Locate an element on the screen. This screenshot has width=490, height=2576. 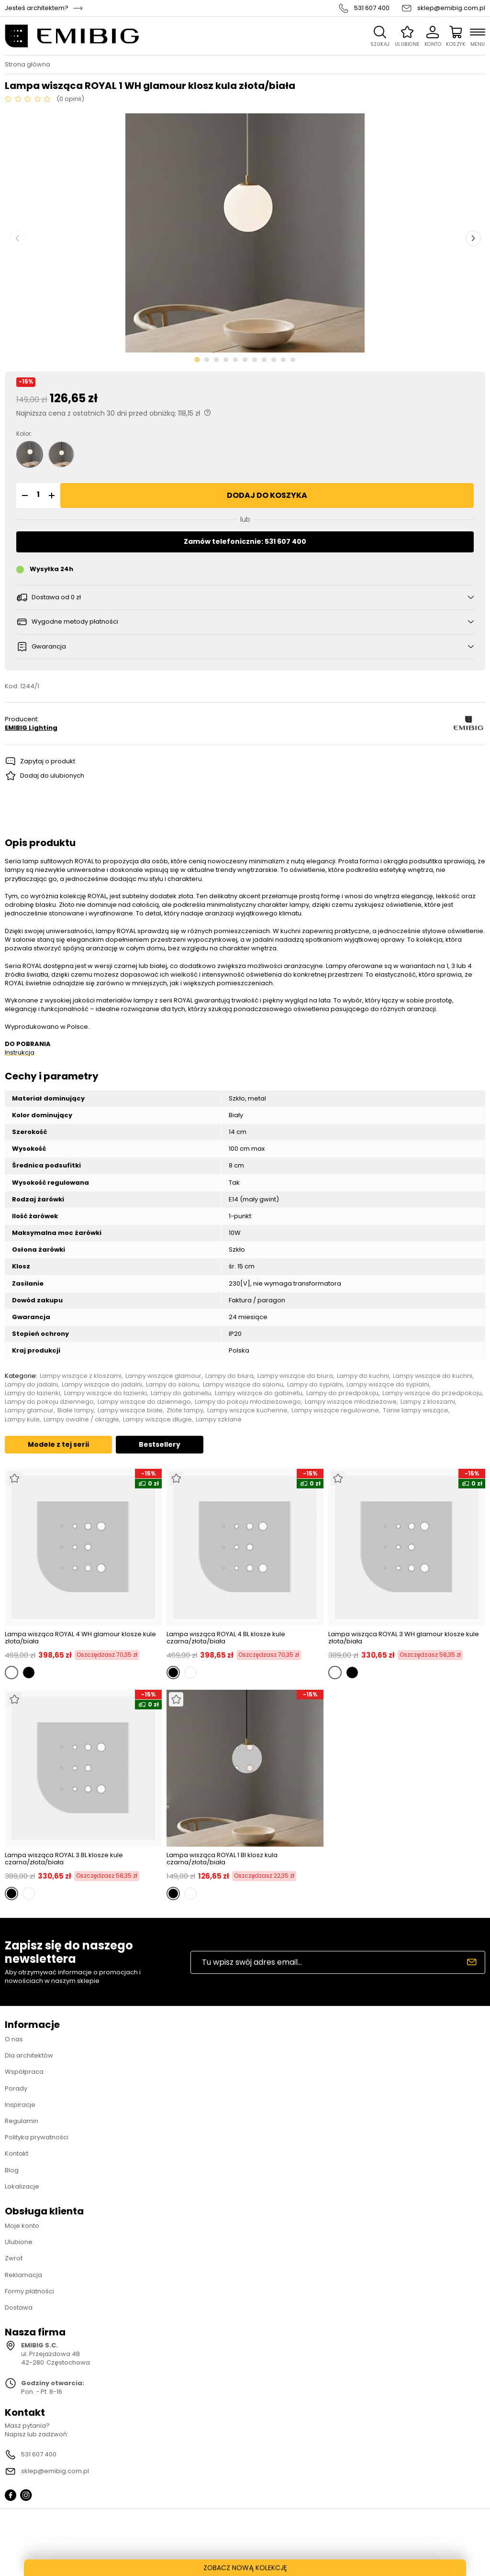
Formy płatności is located at coordinates (29, 2291).